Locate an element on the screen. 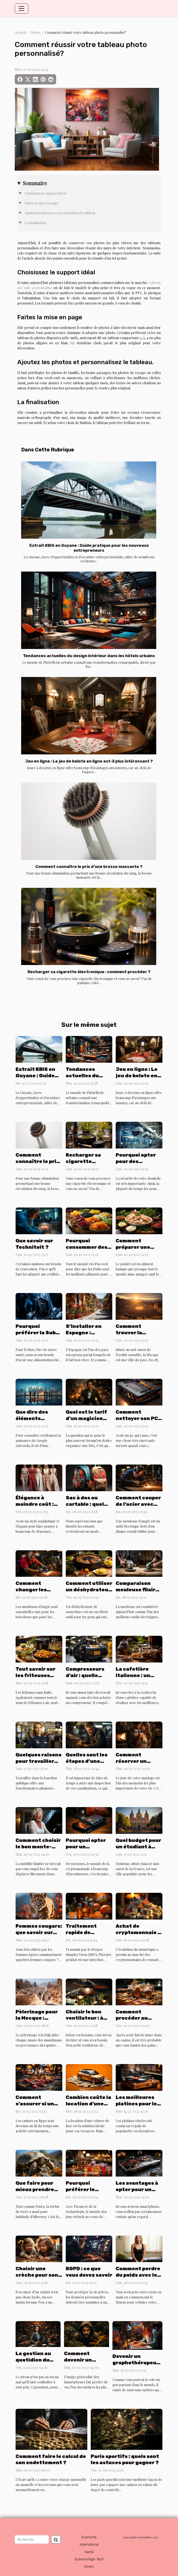  International is located at coordinates (89, 2544).